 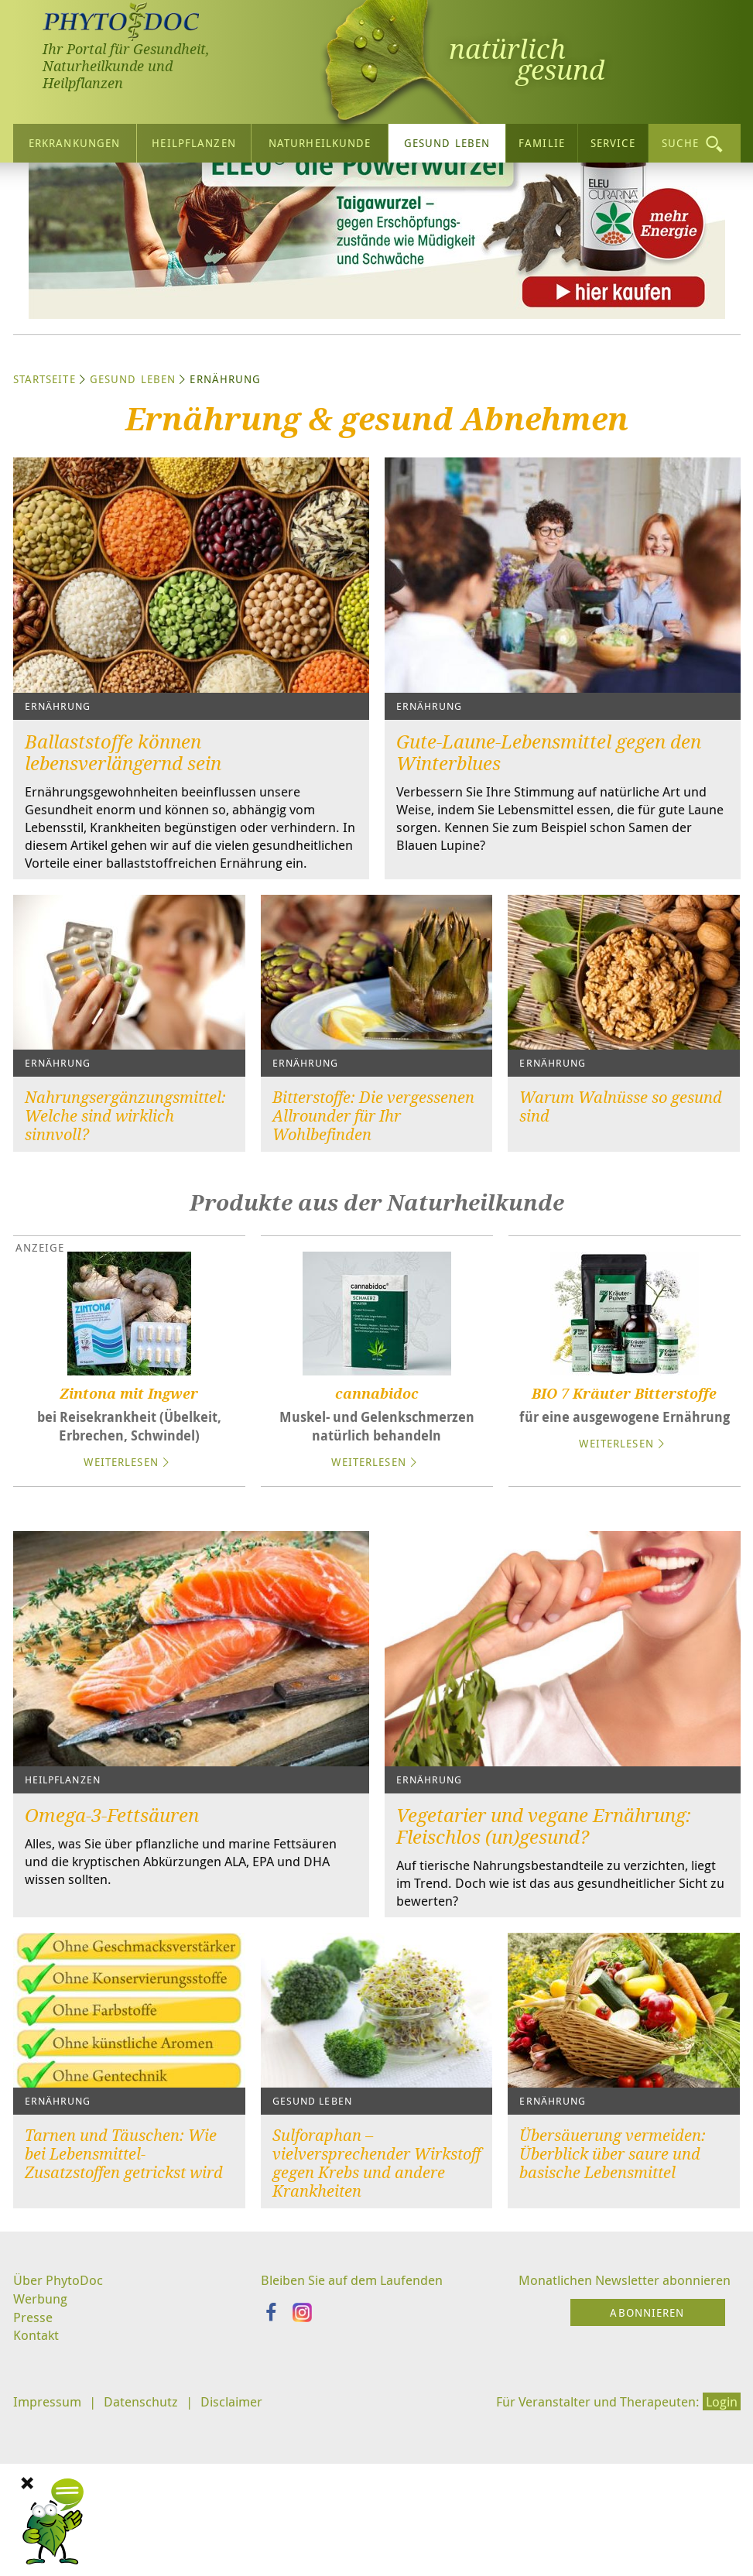 I want to click on Startseite, so click(x=44, y=519).